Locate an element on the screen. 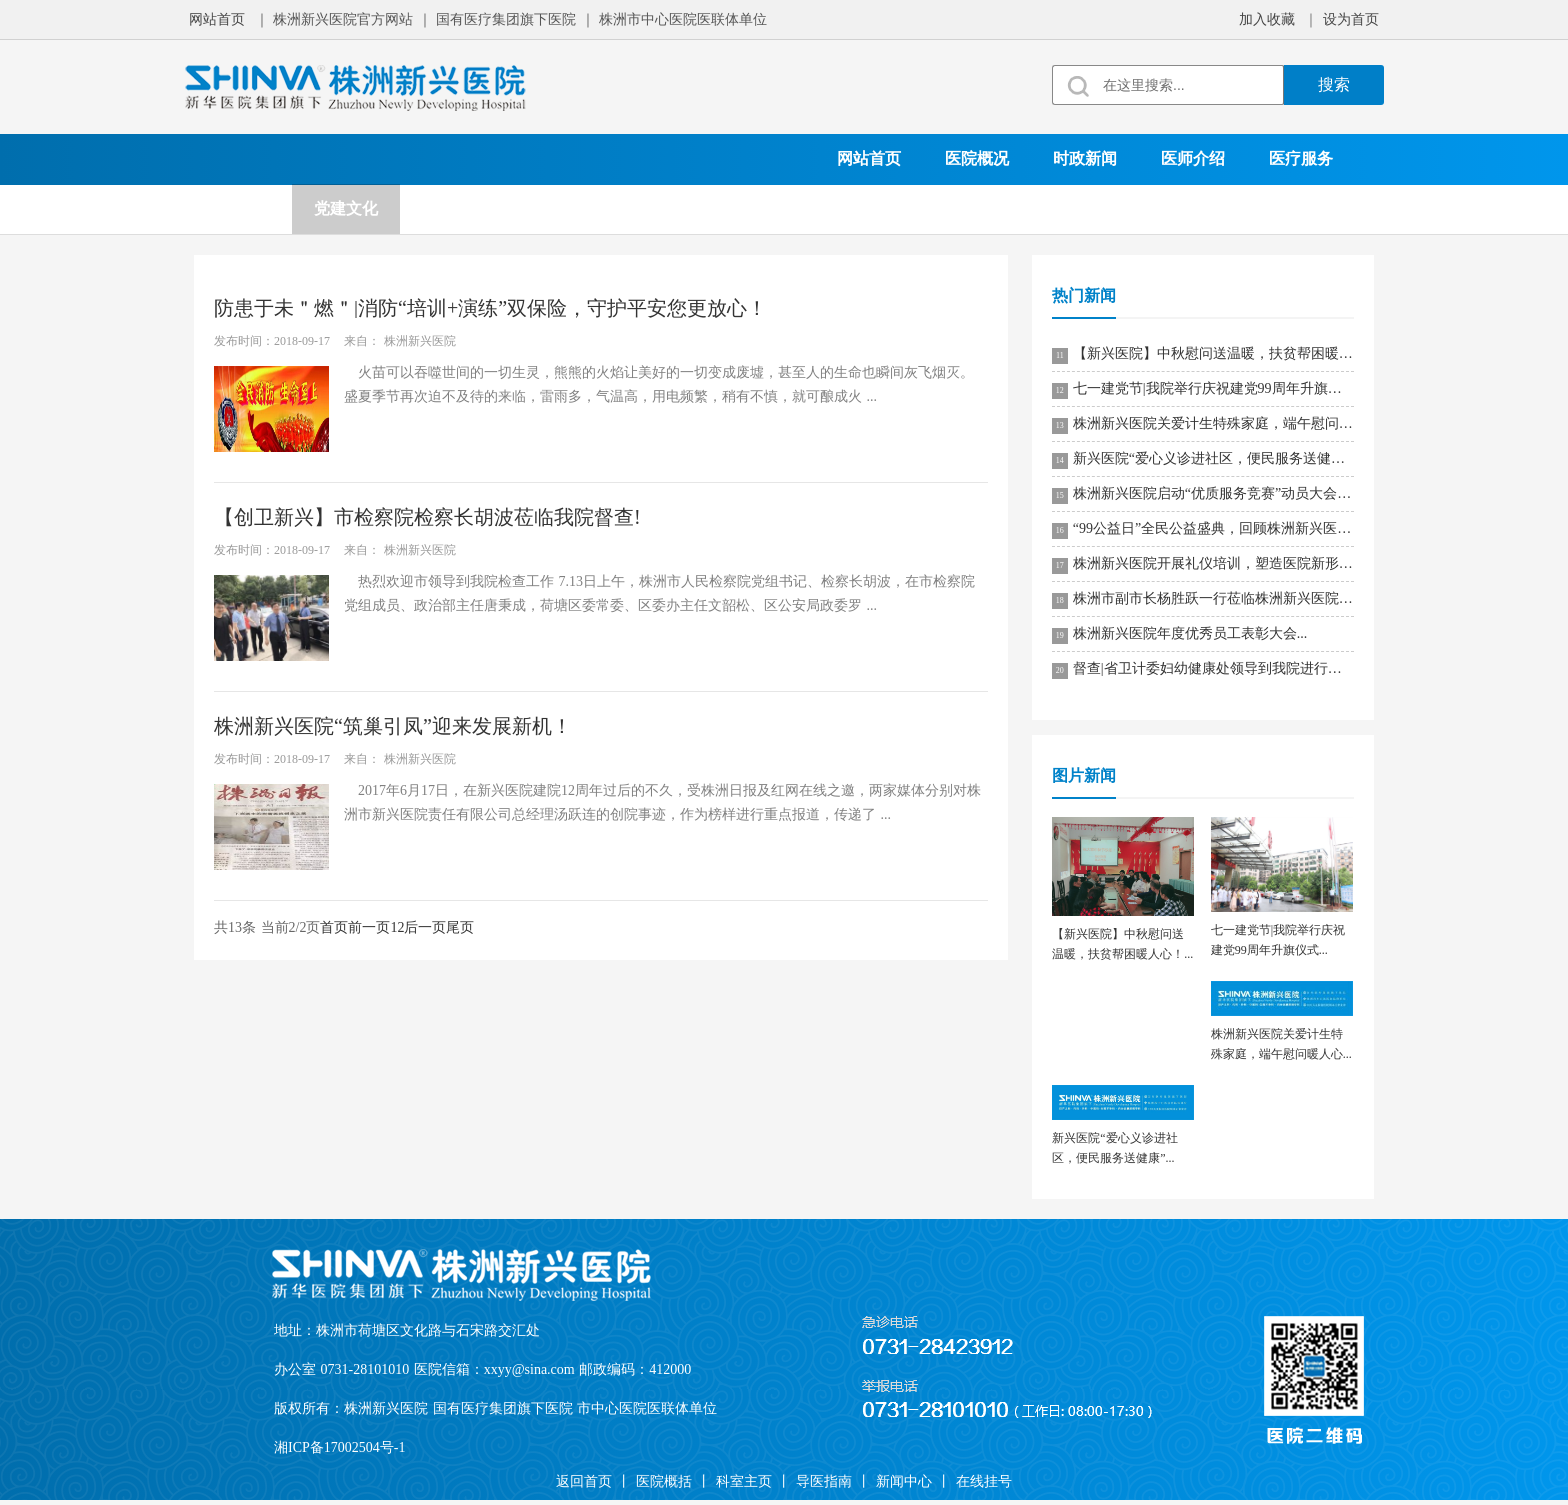 This screenshot has height=1505, width=1568. 株洲新兴医院“筑巢引凤”迎来发展新机！ is located at coordinates (393, 726).